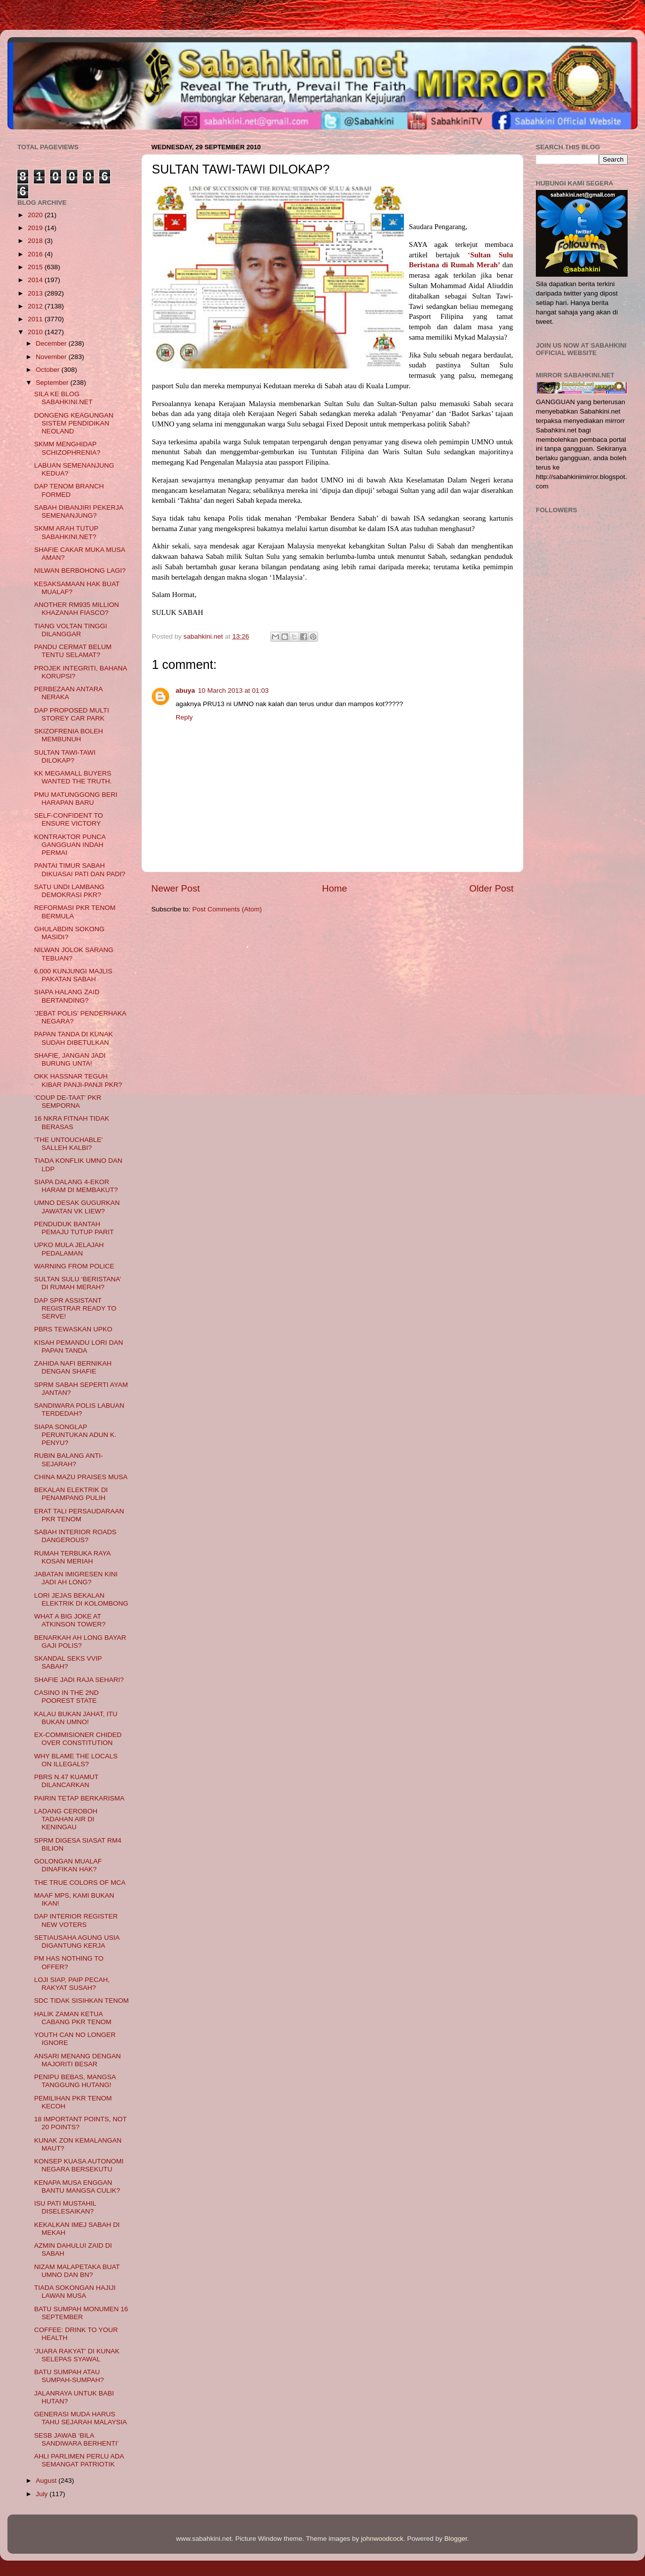 The width and height of the screenshot is (645, 2576). I want to click on ‘THE UNTOUCHABLE’ SALLEH KALBI?, so click(68, 1143).